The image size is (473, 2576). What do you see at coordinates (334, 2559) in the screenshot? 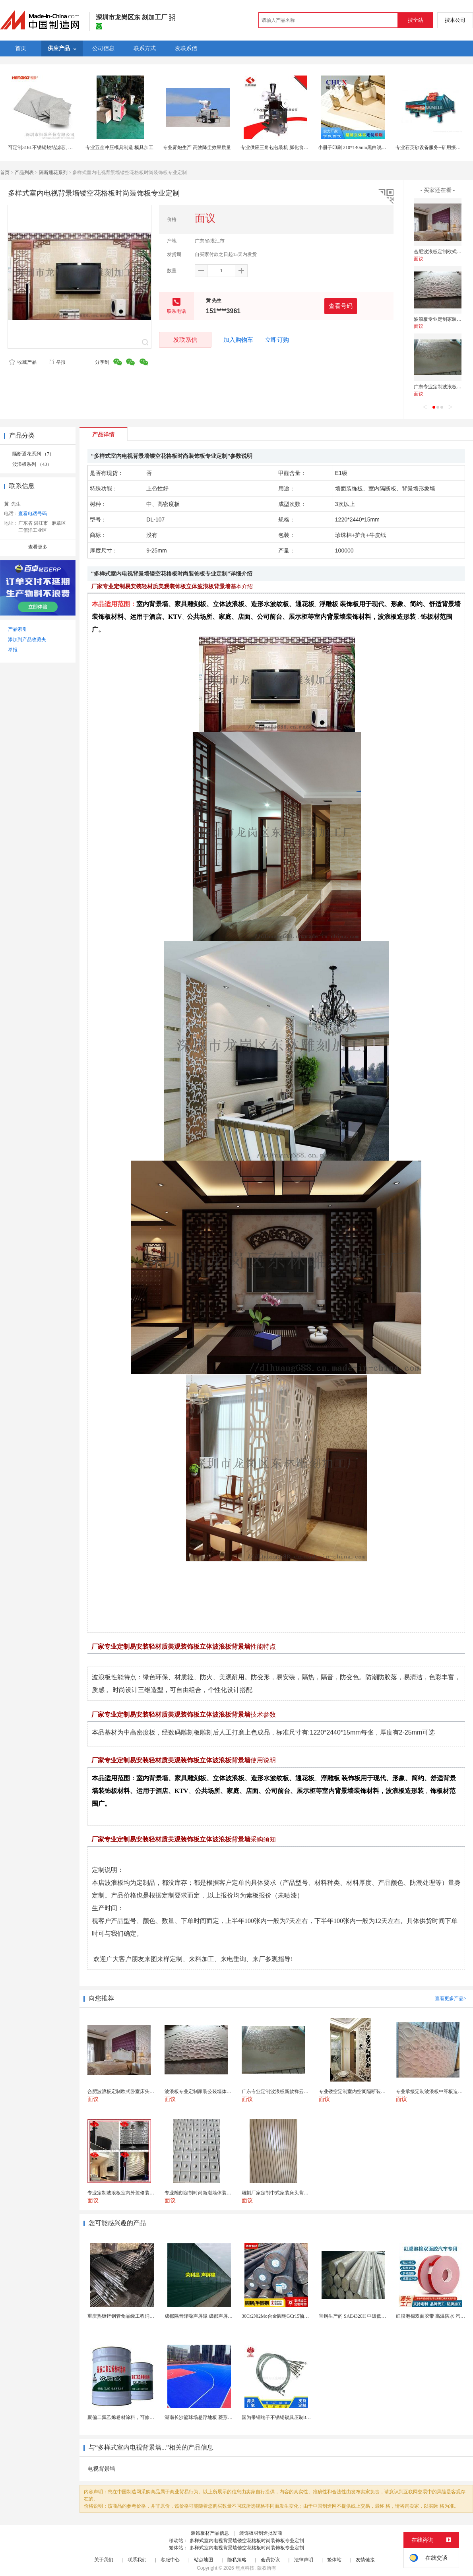
I see `繁体站` at bounding box center [334, 2559].